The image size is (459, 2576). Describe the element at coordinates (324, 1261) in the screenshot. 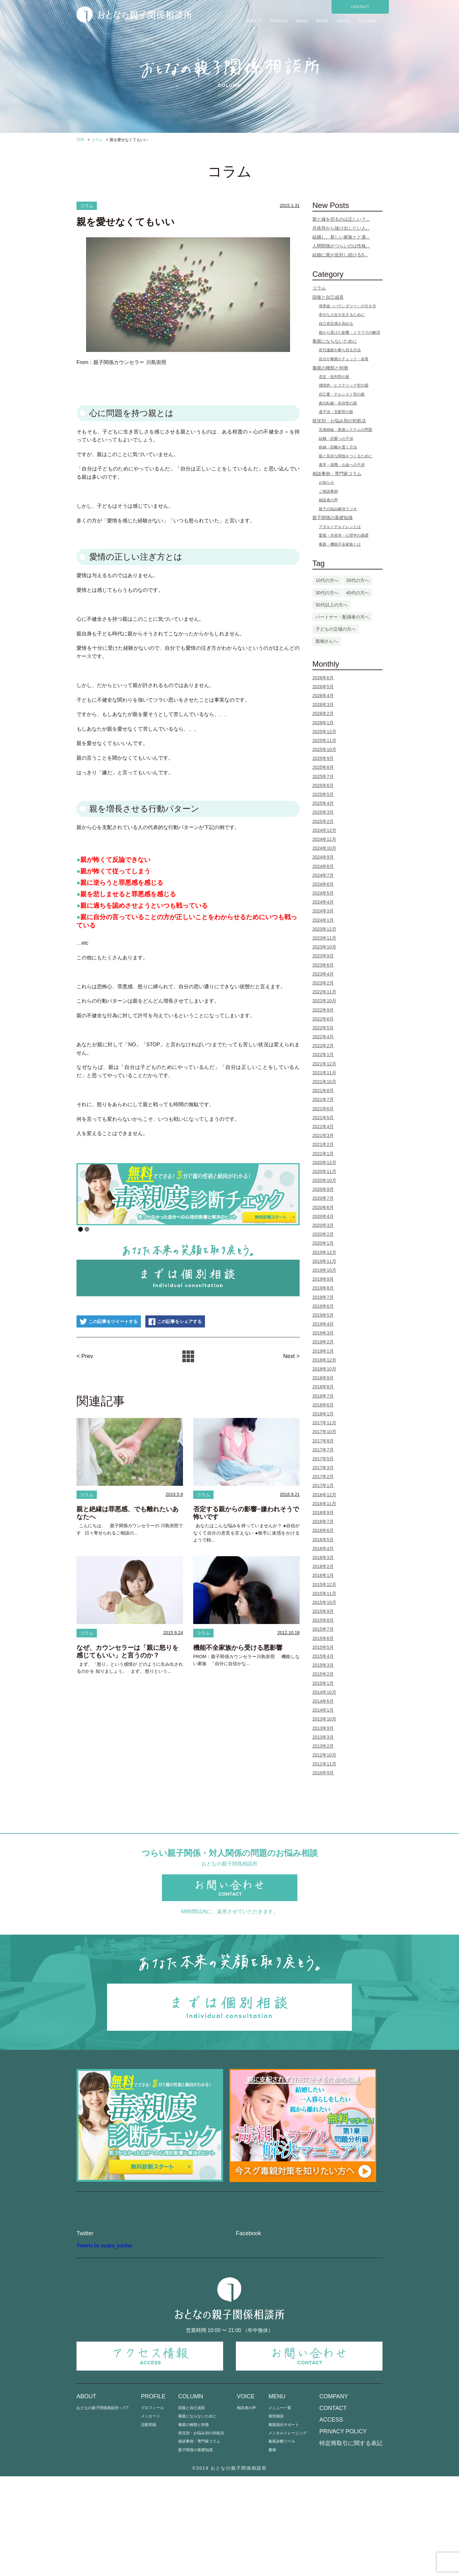

I see `2019年11月` at that location.